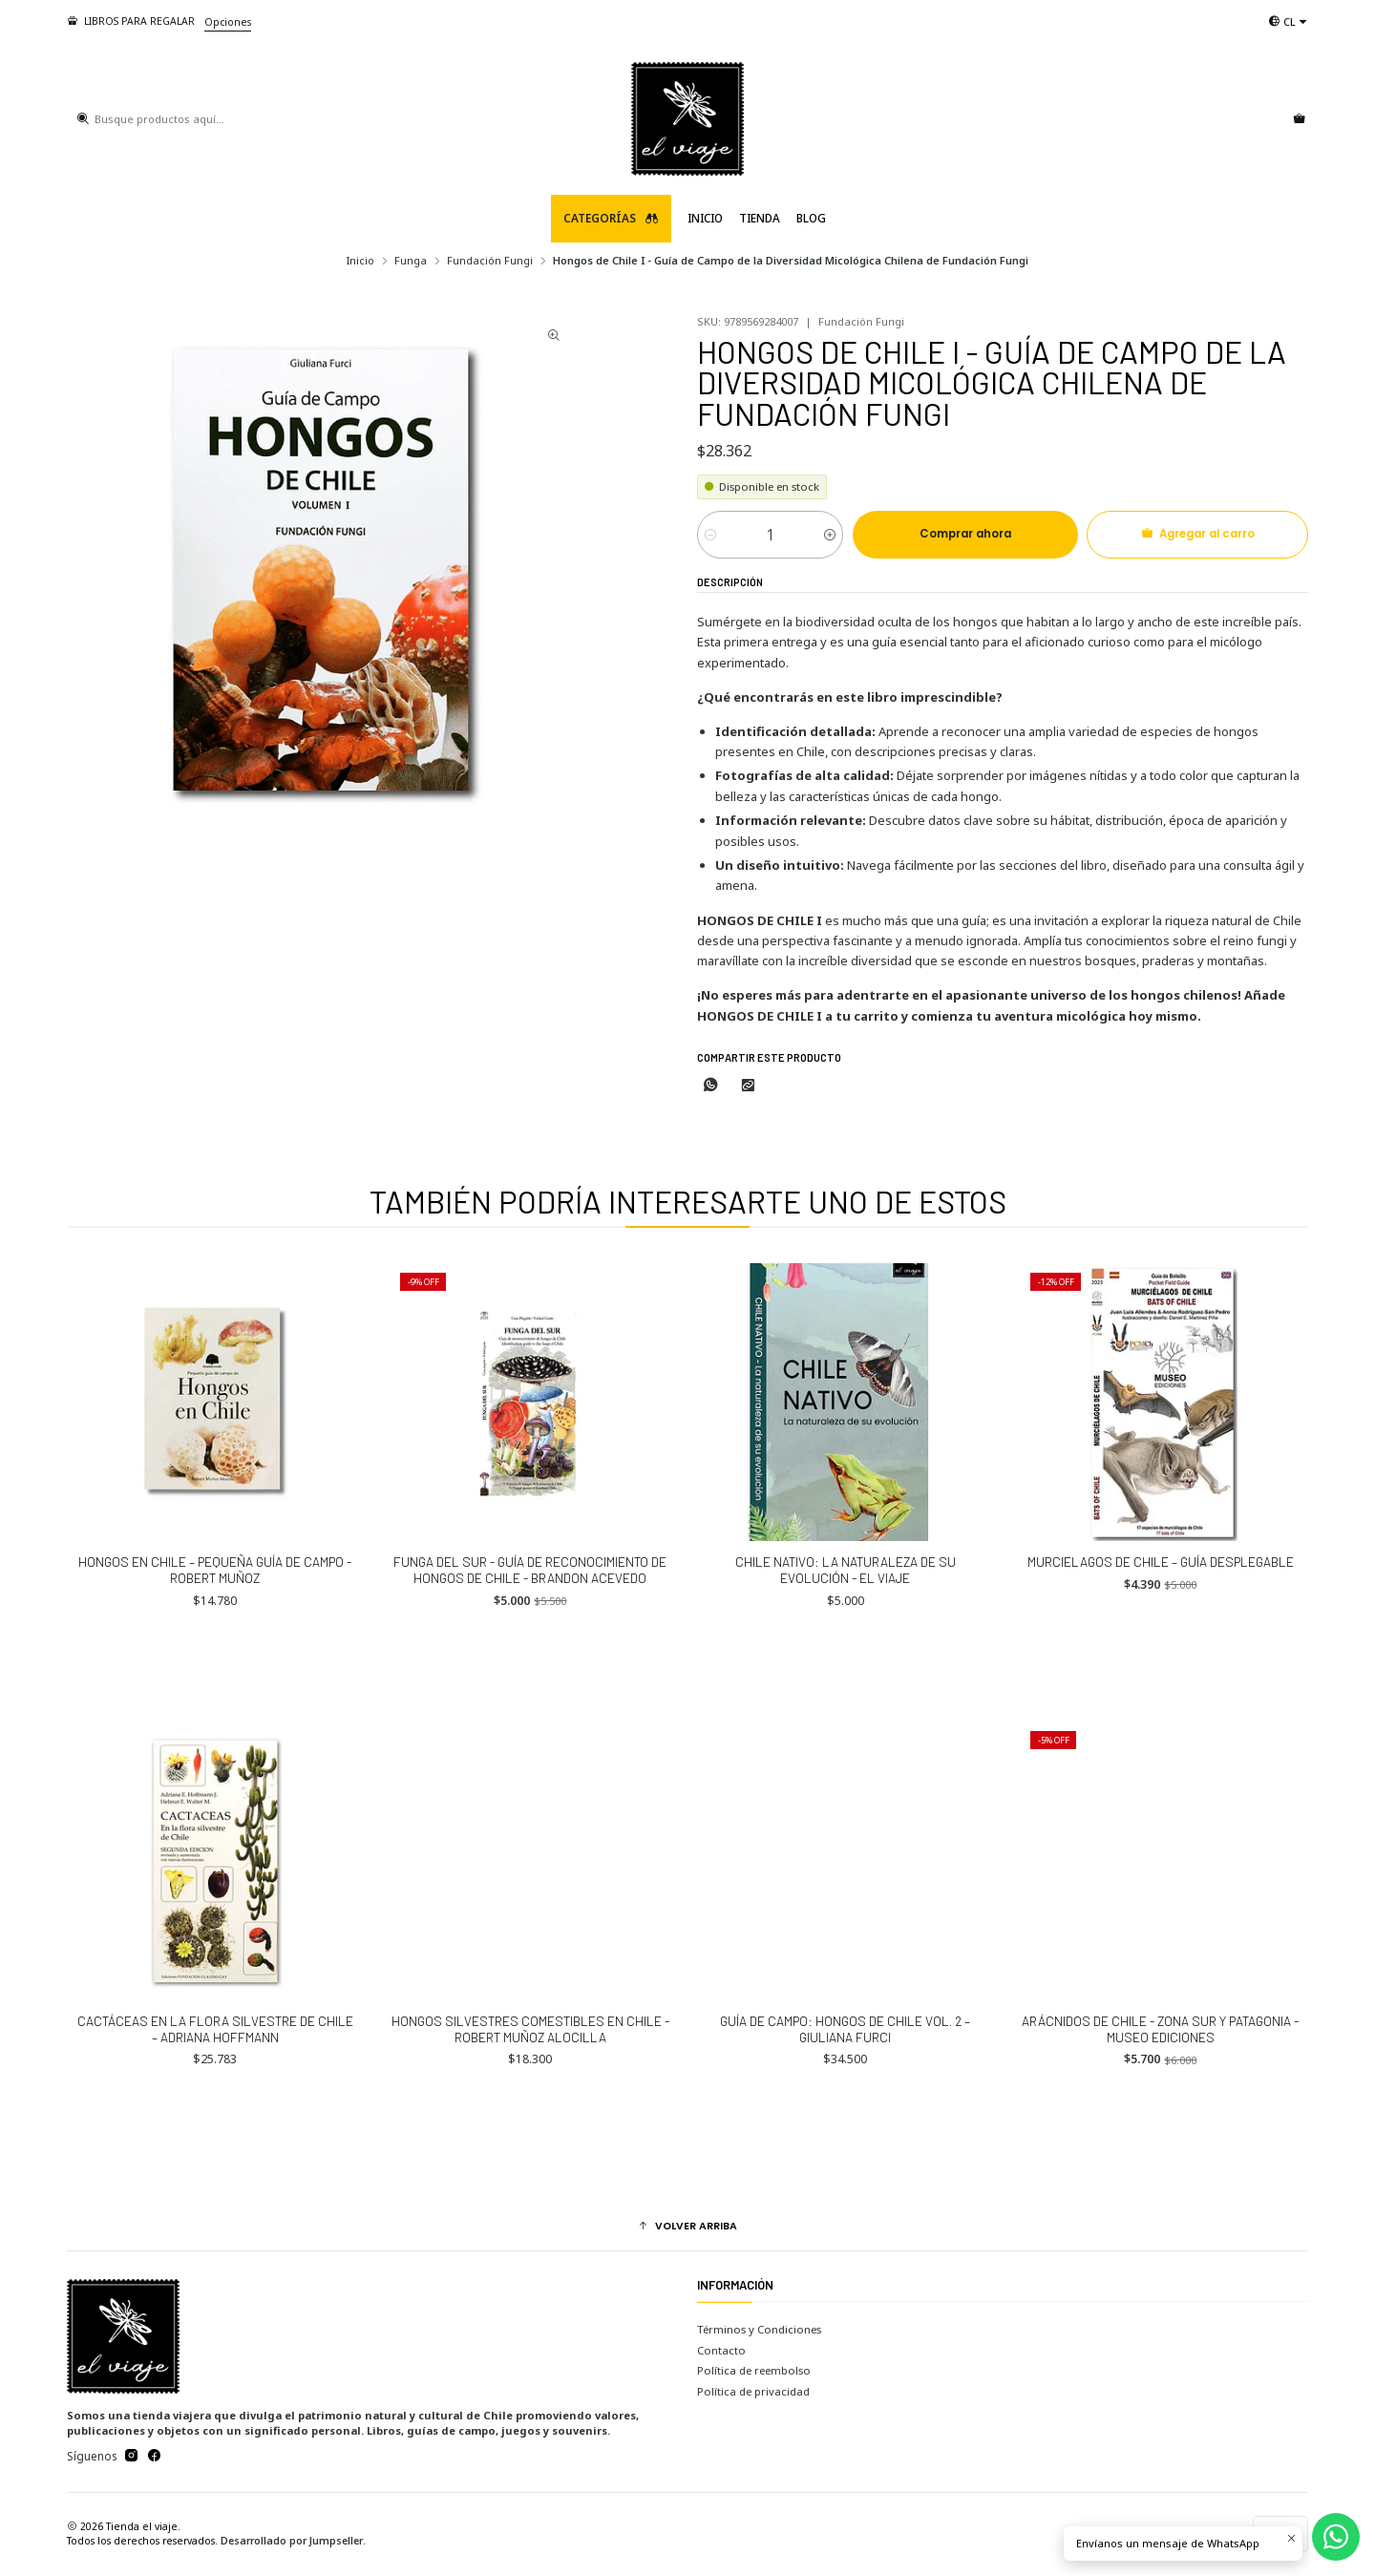 The width and height of the screenshot is (1375, 2576). Describe the element at coordinates (292, 2540) in the screenshot. I see `Desarrollado por Jumpseller` at that location.